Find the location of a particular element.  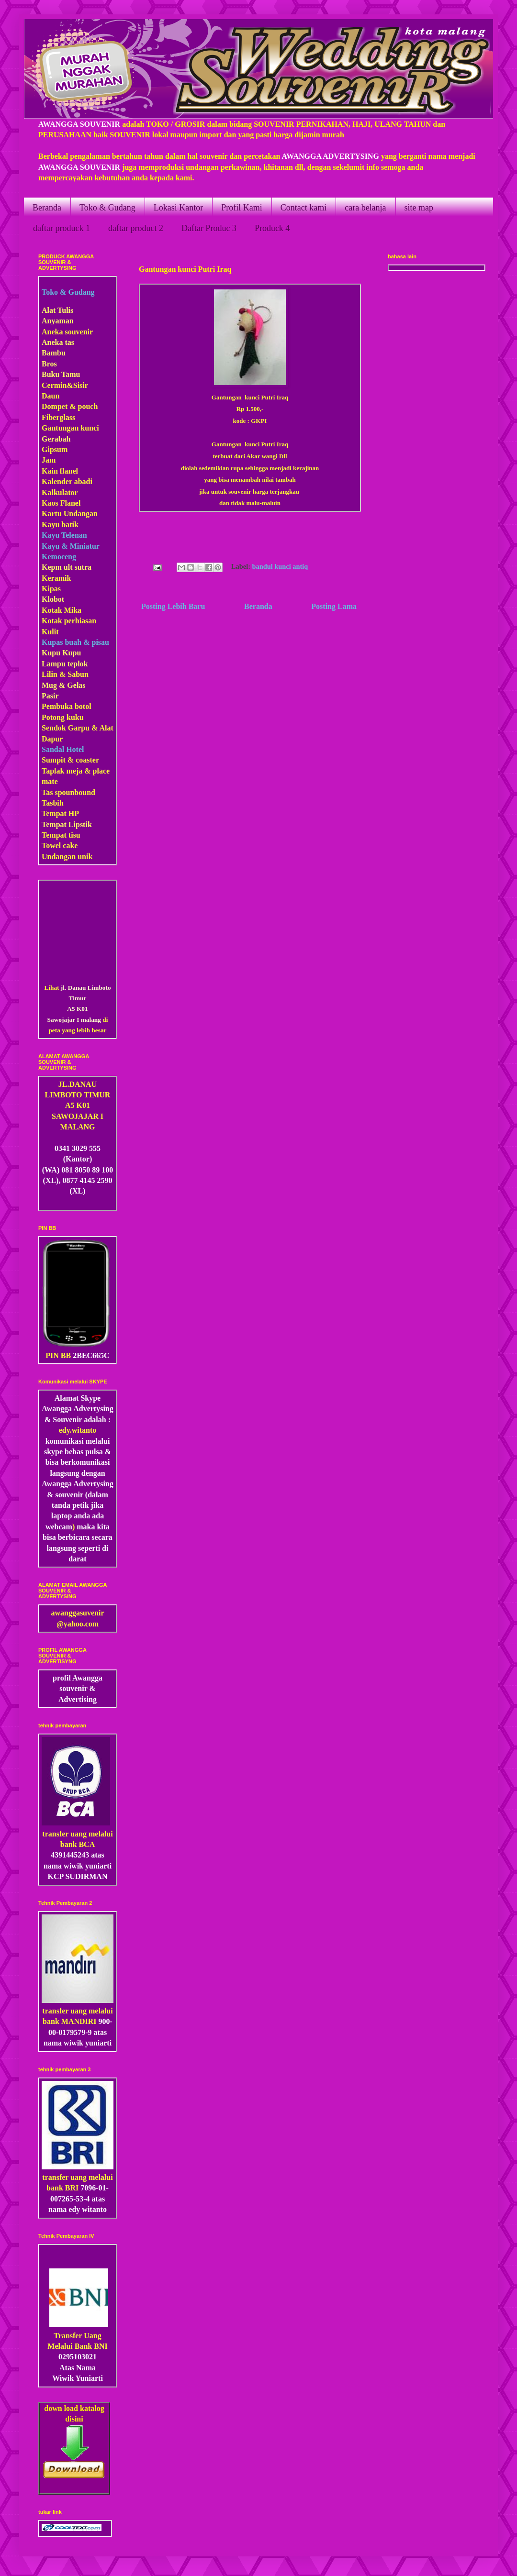

Tasbih is located at coordinates (53, 803).